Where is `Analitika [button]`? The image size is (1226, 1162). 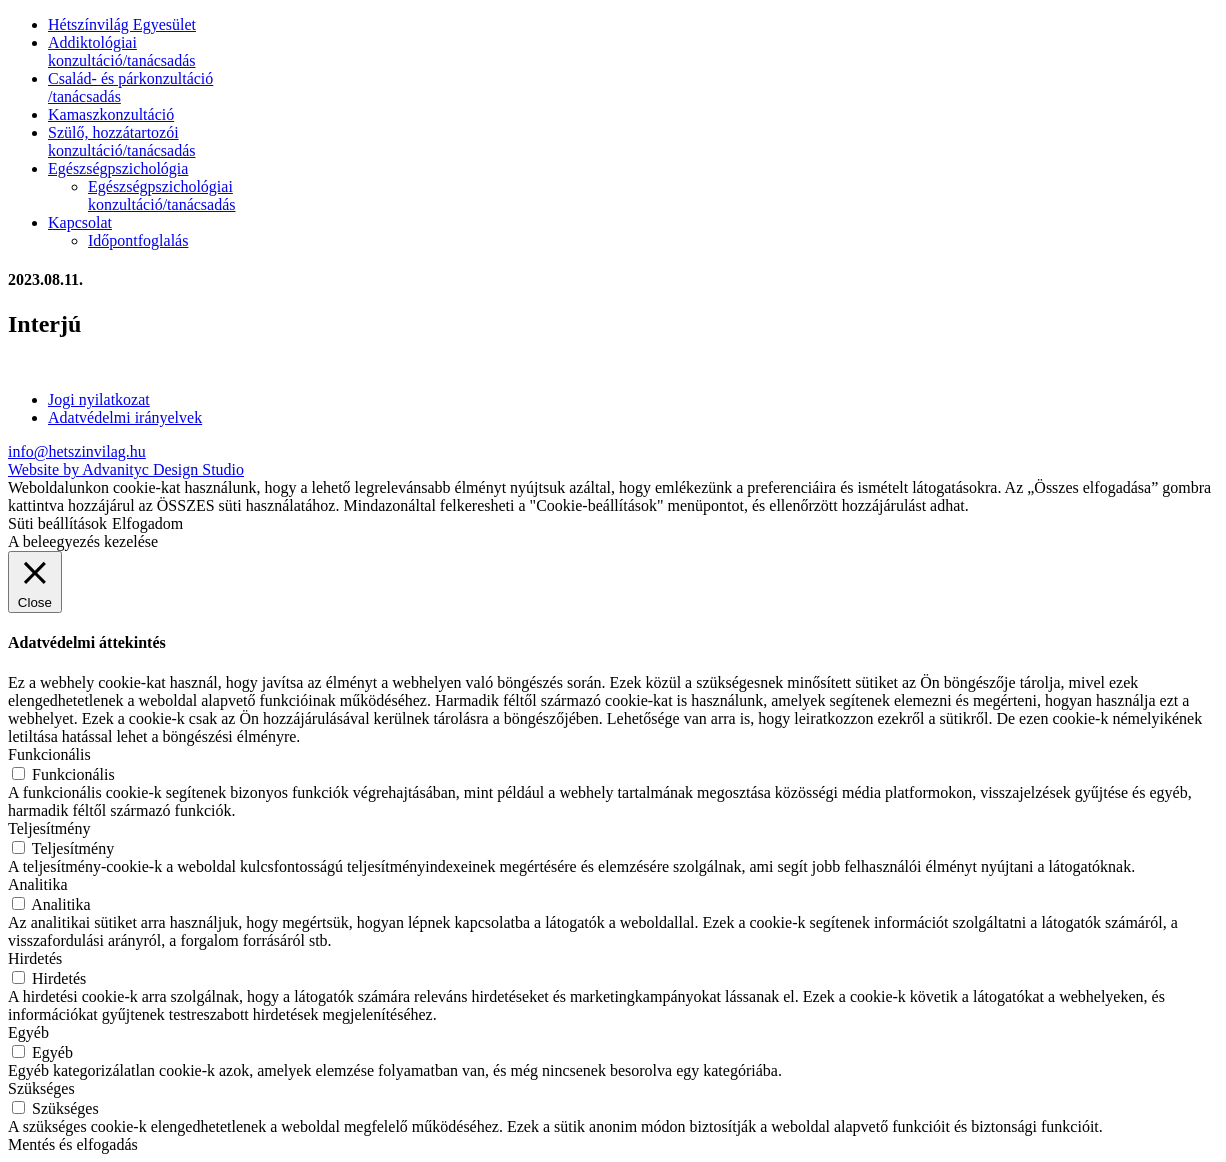
Analitika [button] is located at coordinates (38, 884).